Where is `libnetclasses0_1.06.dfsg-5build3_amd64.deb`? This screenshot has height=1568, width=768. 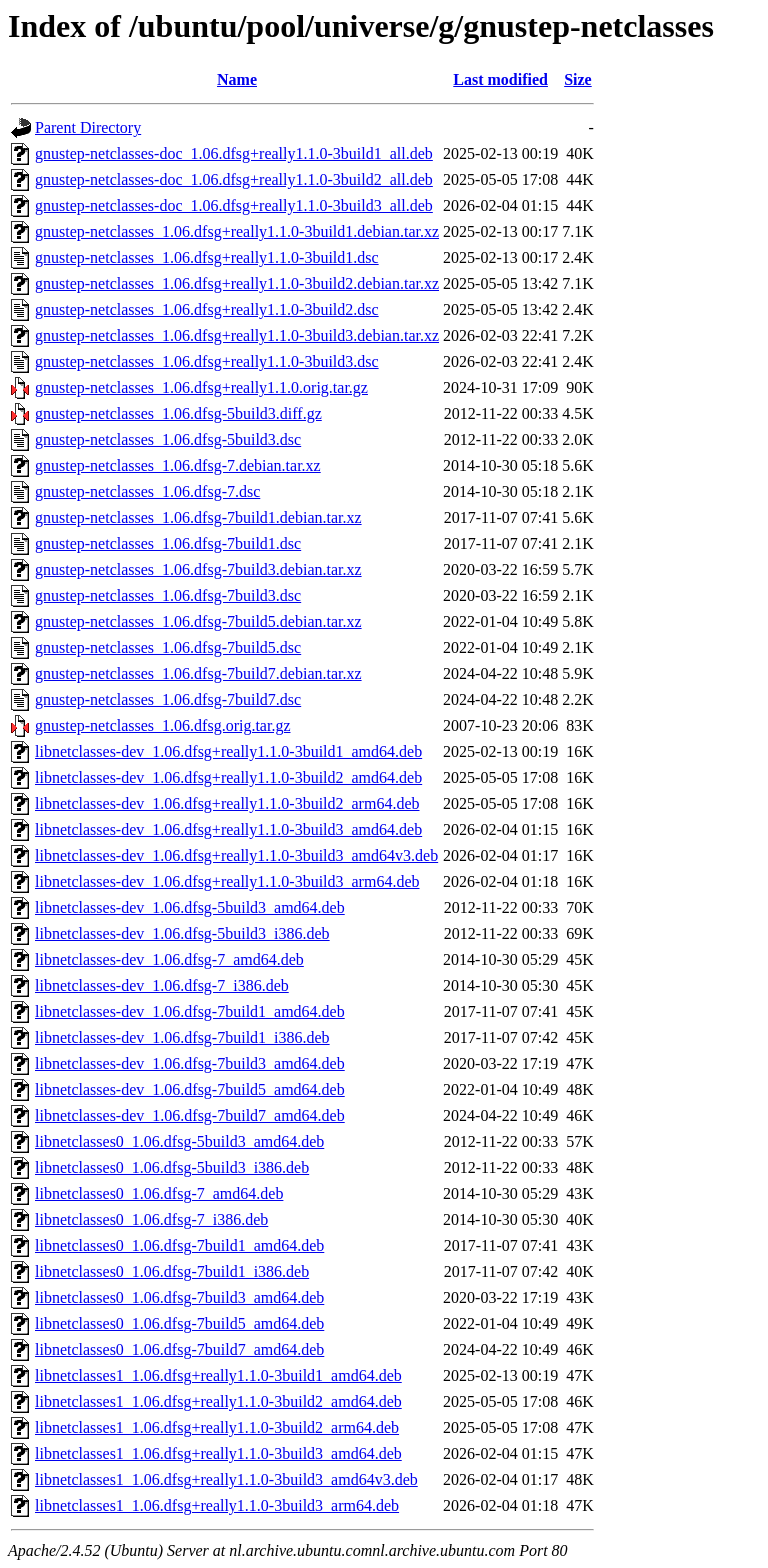 libnetclasses0_1.06.dfsg-5build3_amd64.deb is located at coordinates (179, 1141).